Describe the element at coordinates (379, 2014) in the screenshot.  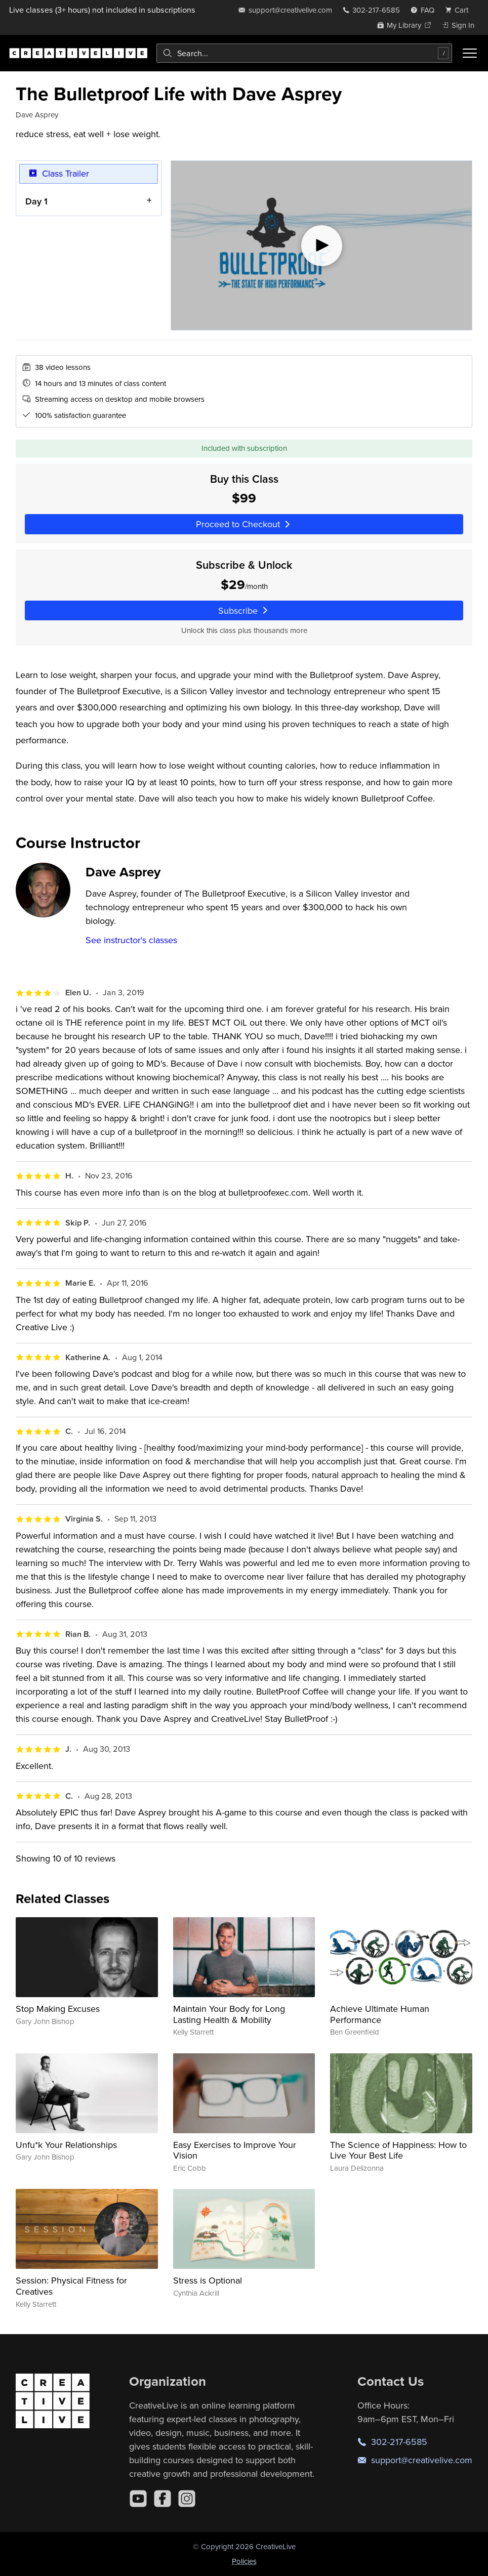
I see `Achieve Ultimate Human Performance` at that location.